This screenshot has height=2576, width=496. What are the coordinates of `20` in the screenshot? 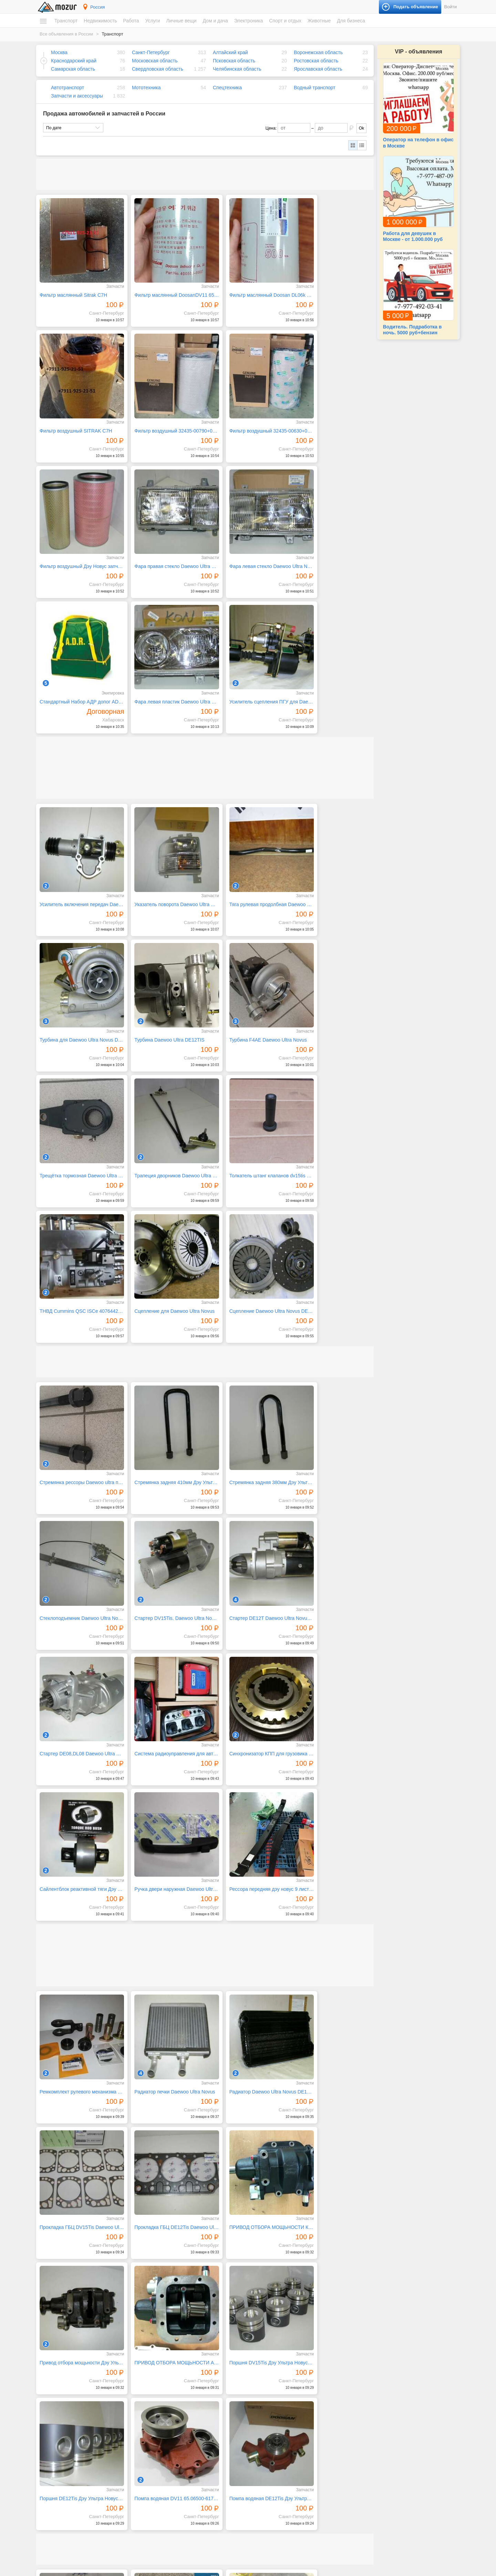 It's located at (268, 2374).